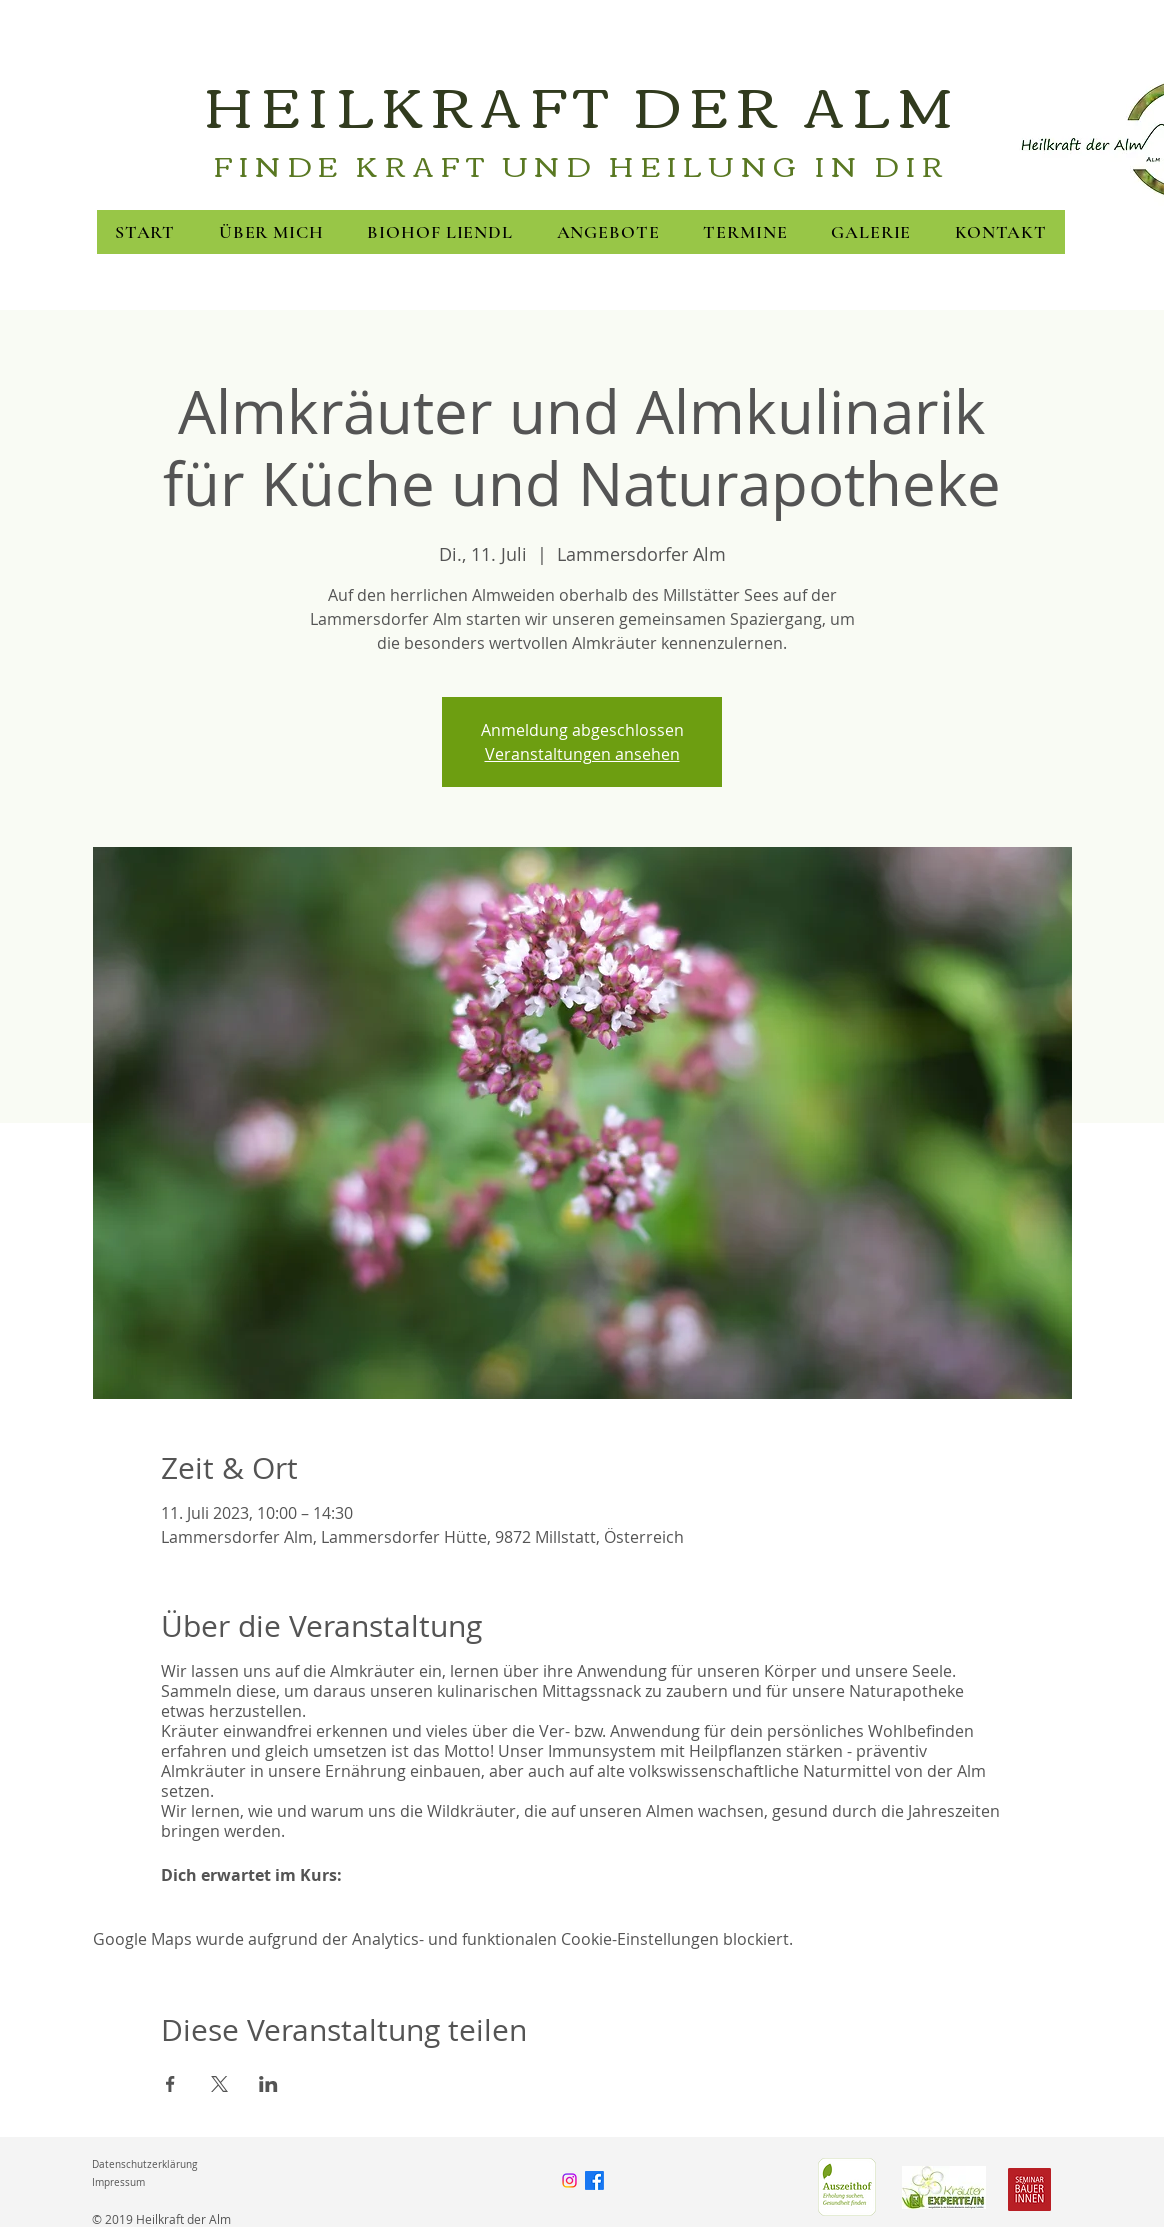 The height and width of the screenshot is (2227, 1164). What do you see at coordinates (944, 2187) in the screenshot?
I see `[FNL]` at bounding box center [944, 2187].